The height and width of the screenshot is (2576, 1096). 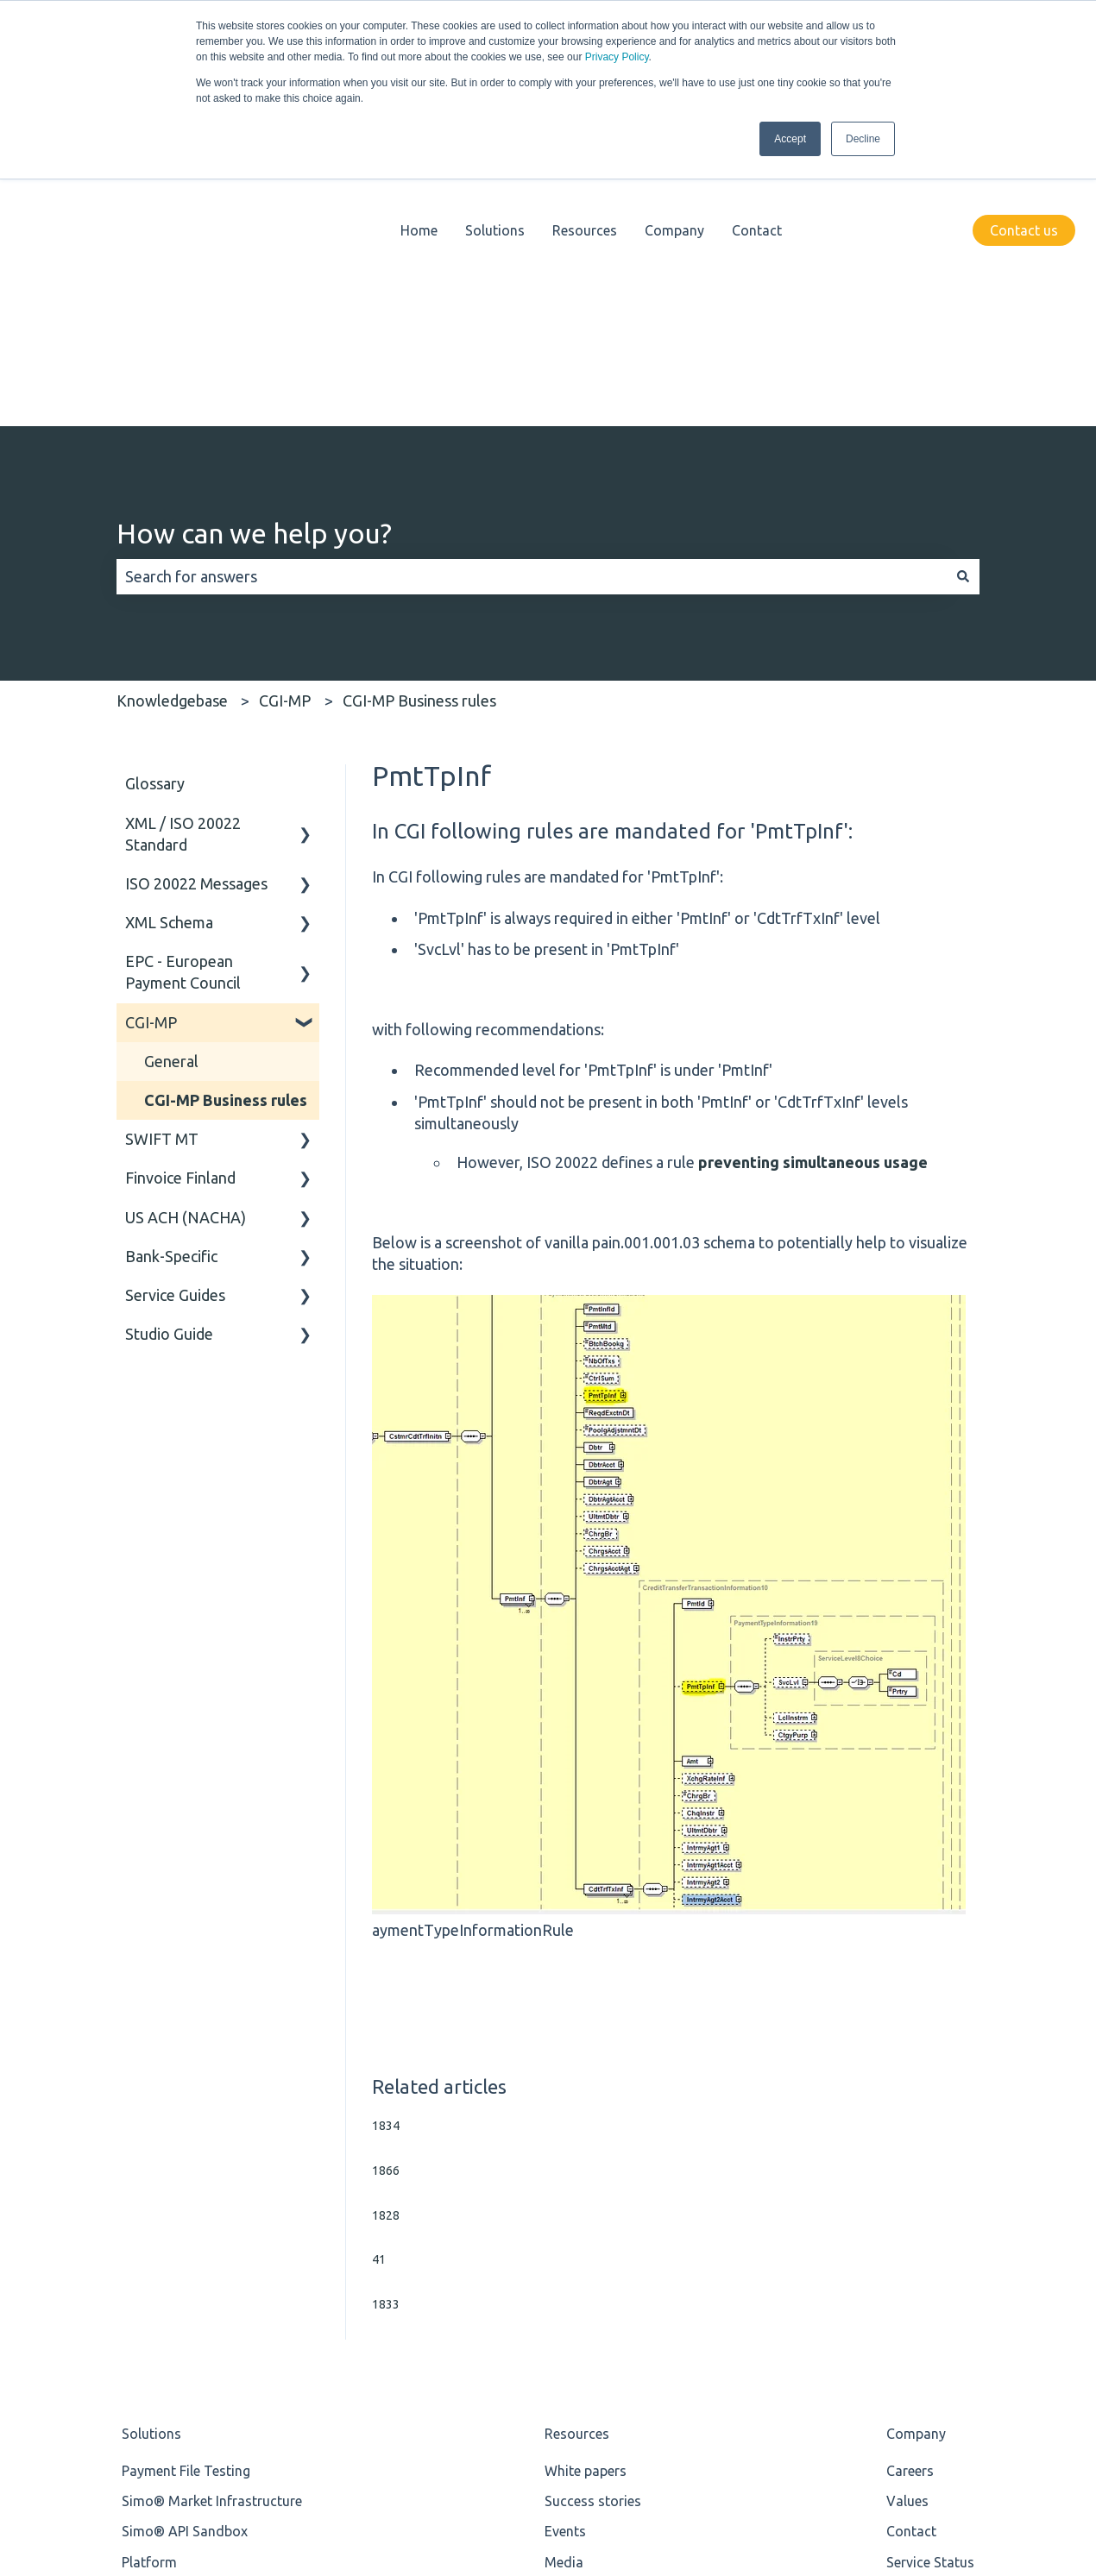 What do you see at coordinates (594, 2320) in the screenshot?
I see `Knowledgebase [menuitem]` at bounding box center [594, 2320].